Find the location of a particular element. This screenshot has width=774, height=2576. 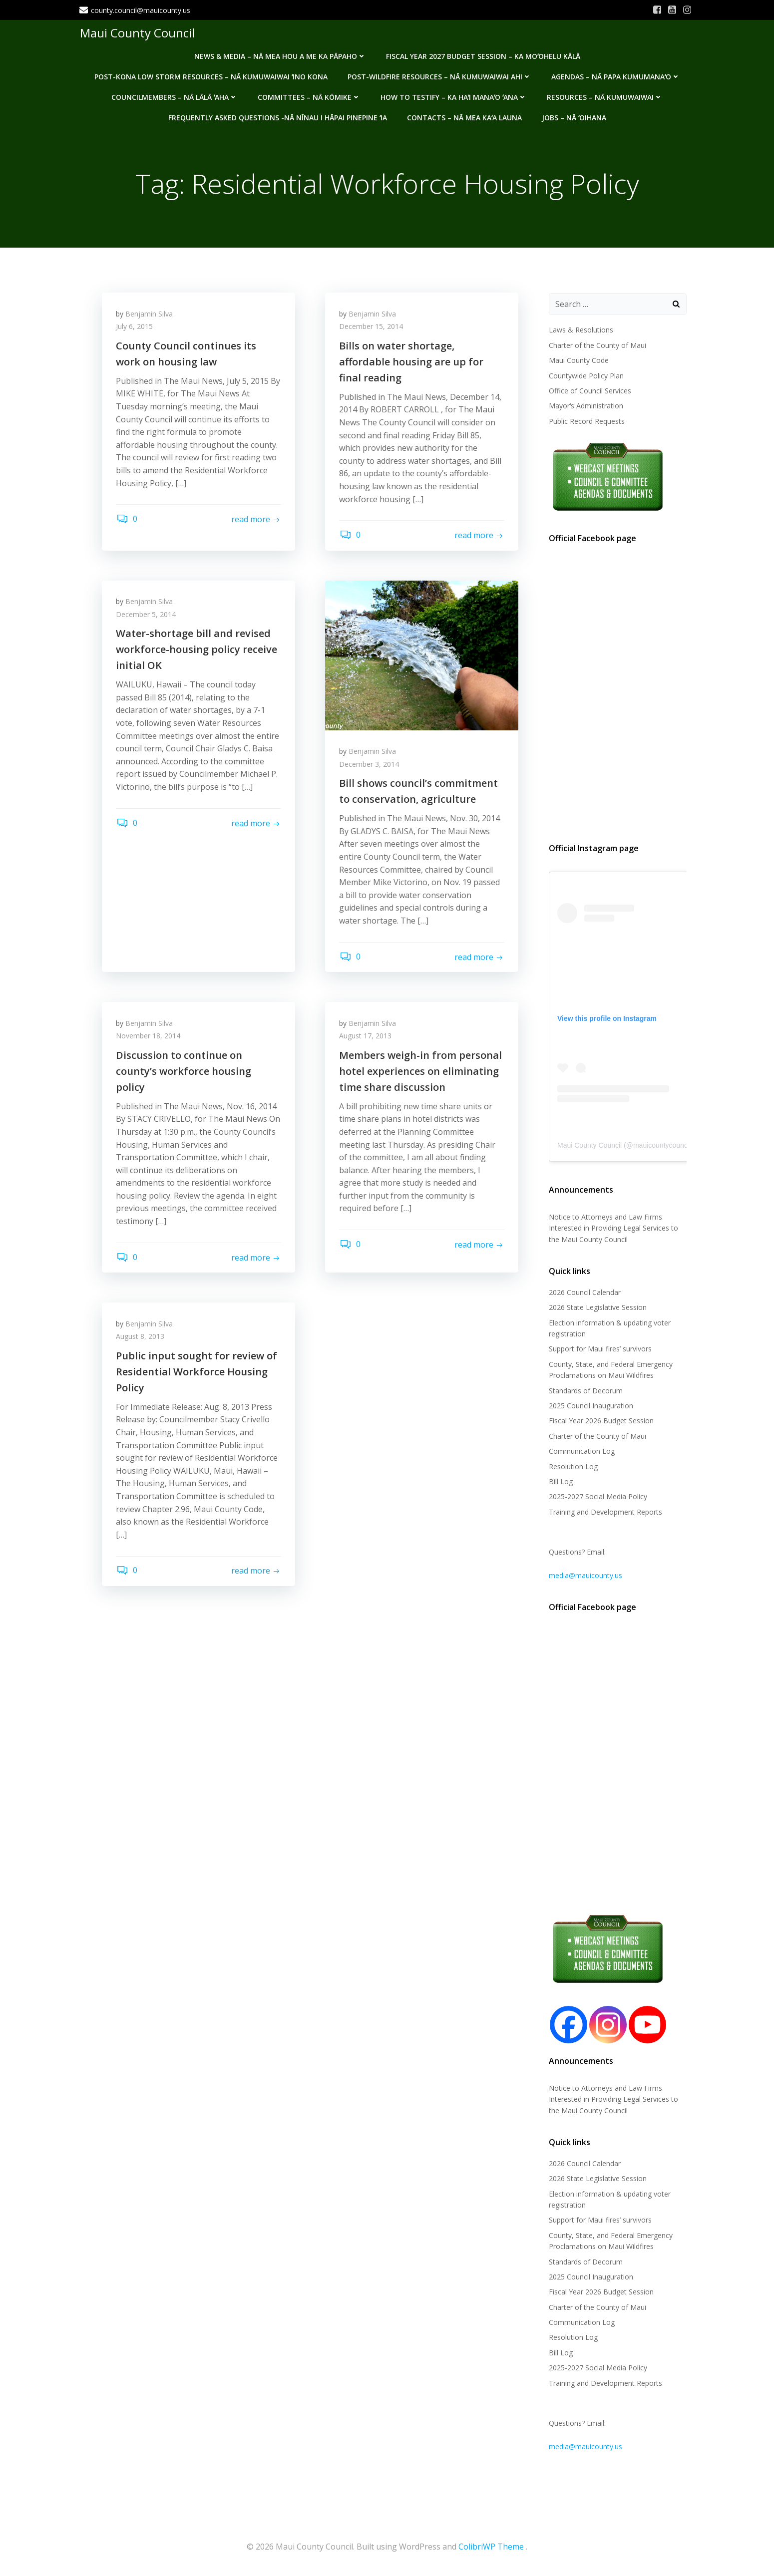

Public Record Requests is located at coordinates (586, 421).